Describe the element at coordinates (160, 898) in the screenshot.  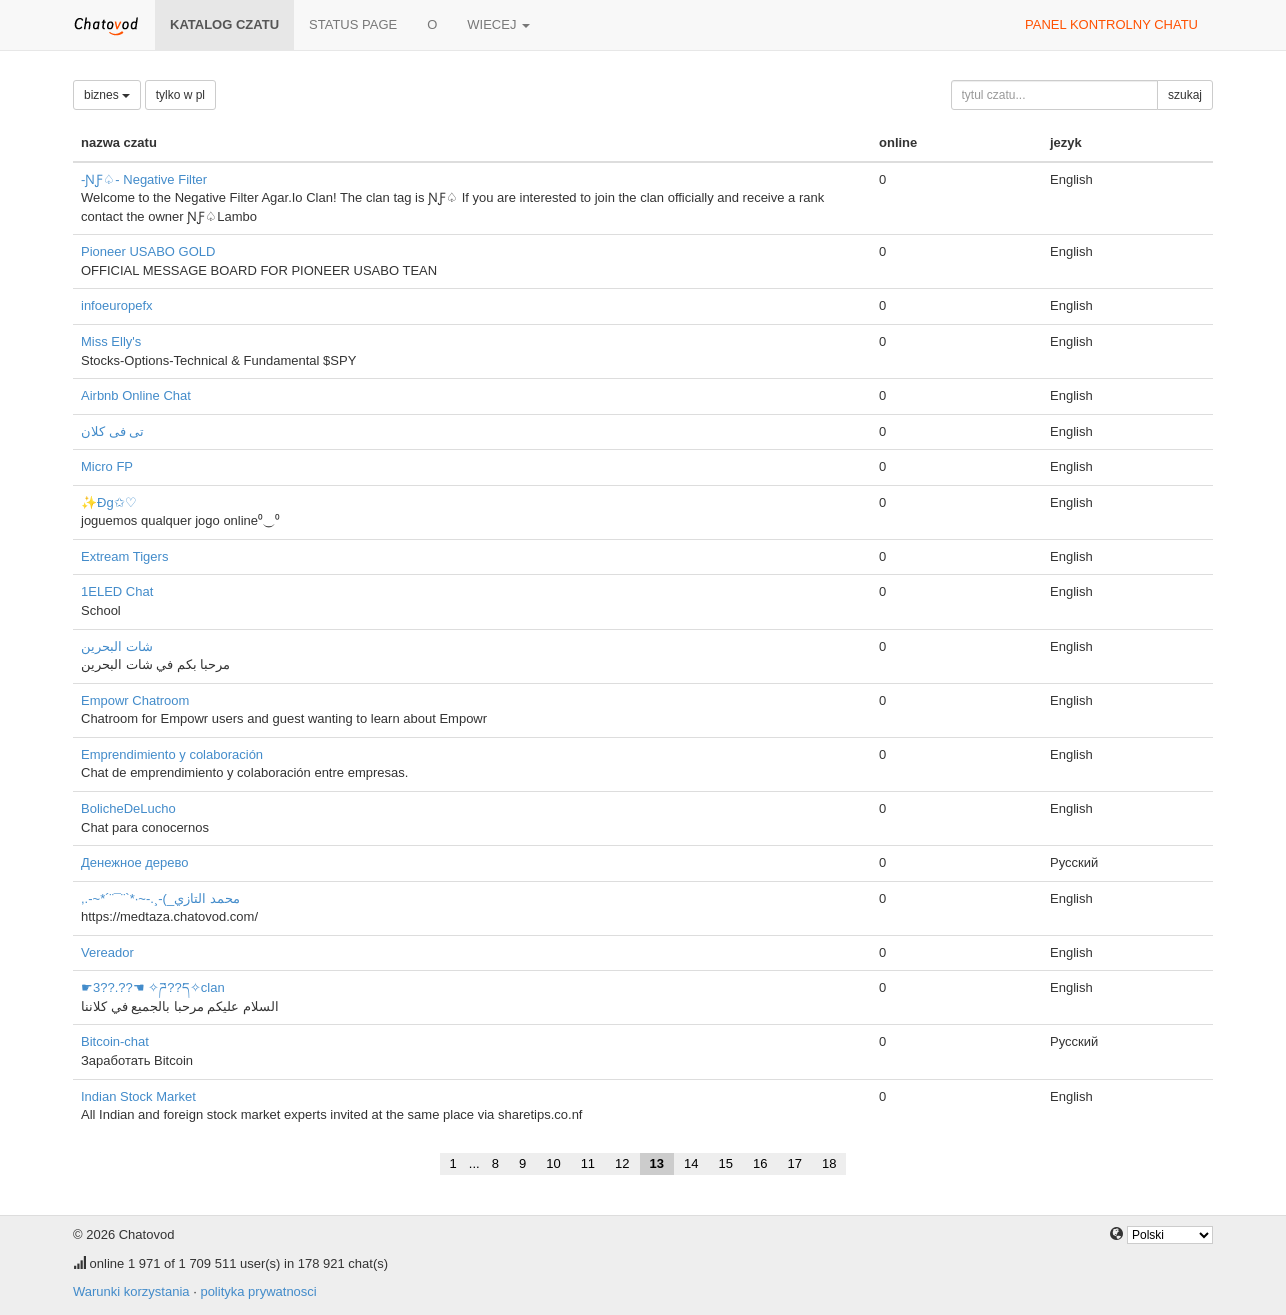
I see `,.-~*´¨¯¨`*·~-.¸-(_محمد التازي` at that location.